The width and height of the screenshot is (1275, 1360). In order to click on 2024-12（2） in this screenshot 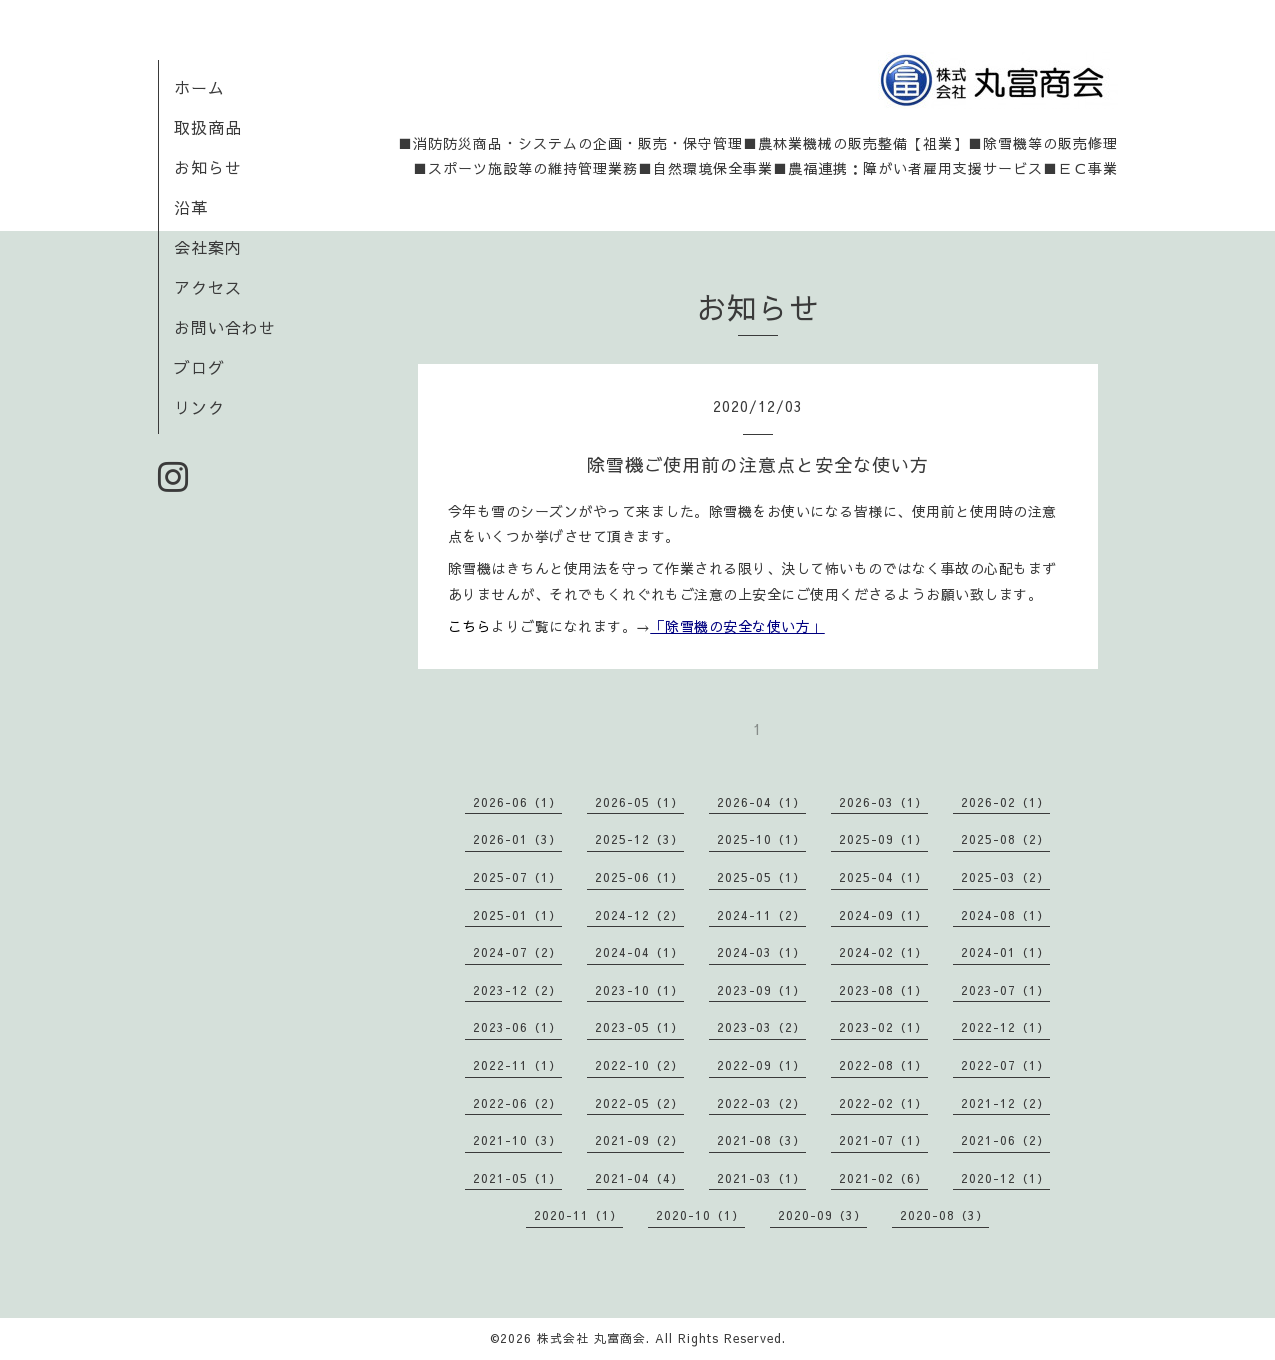, I will do `click(639, 915)`.